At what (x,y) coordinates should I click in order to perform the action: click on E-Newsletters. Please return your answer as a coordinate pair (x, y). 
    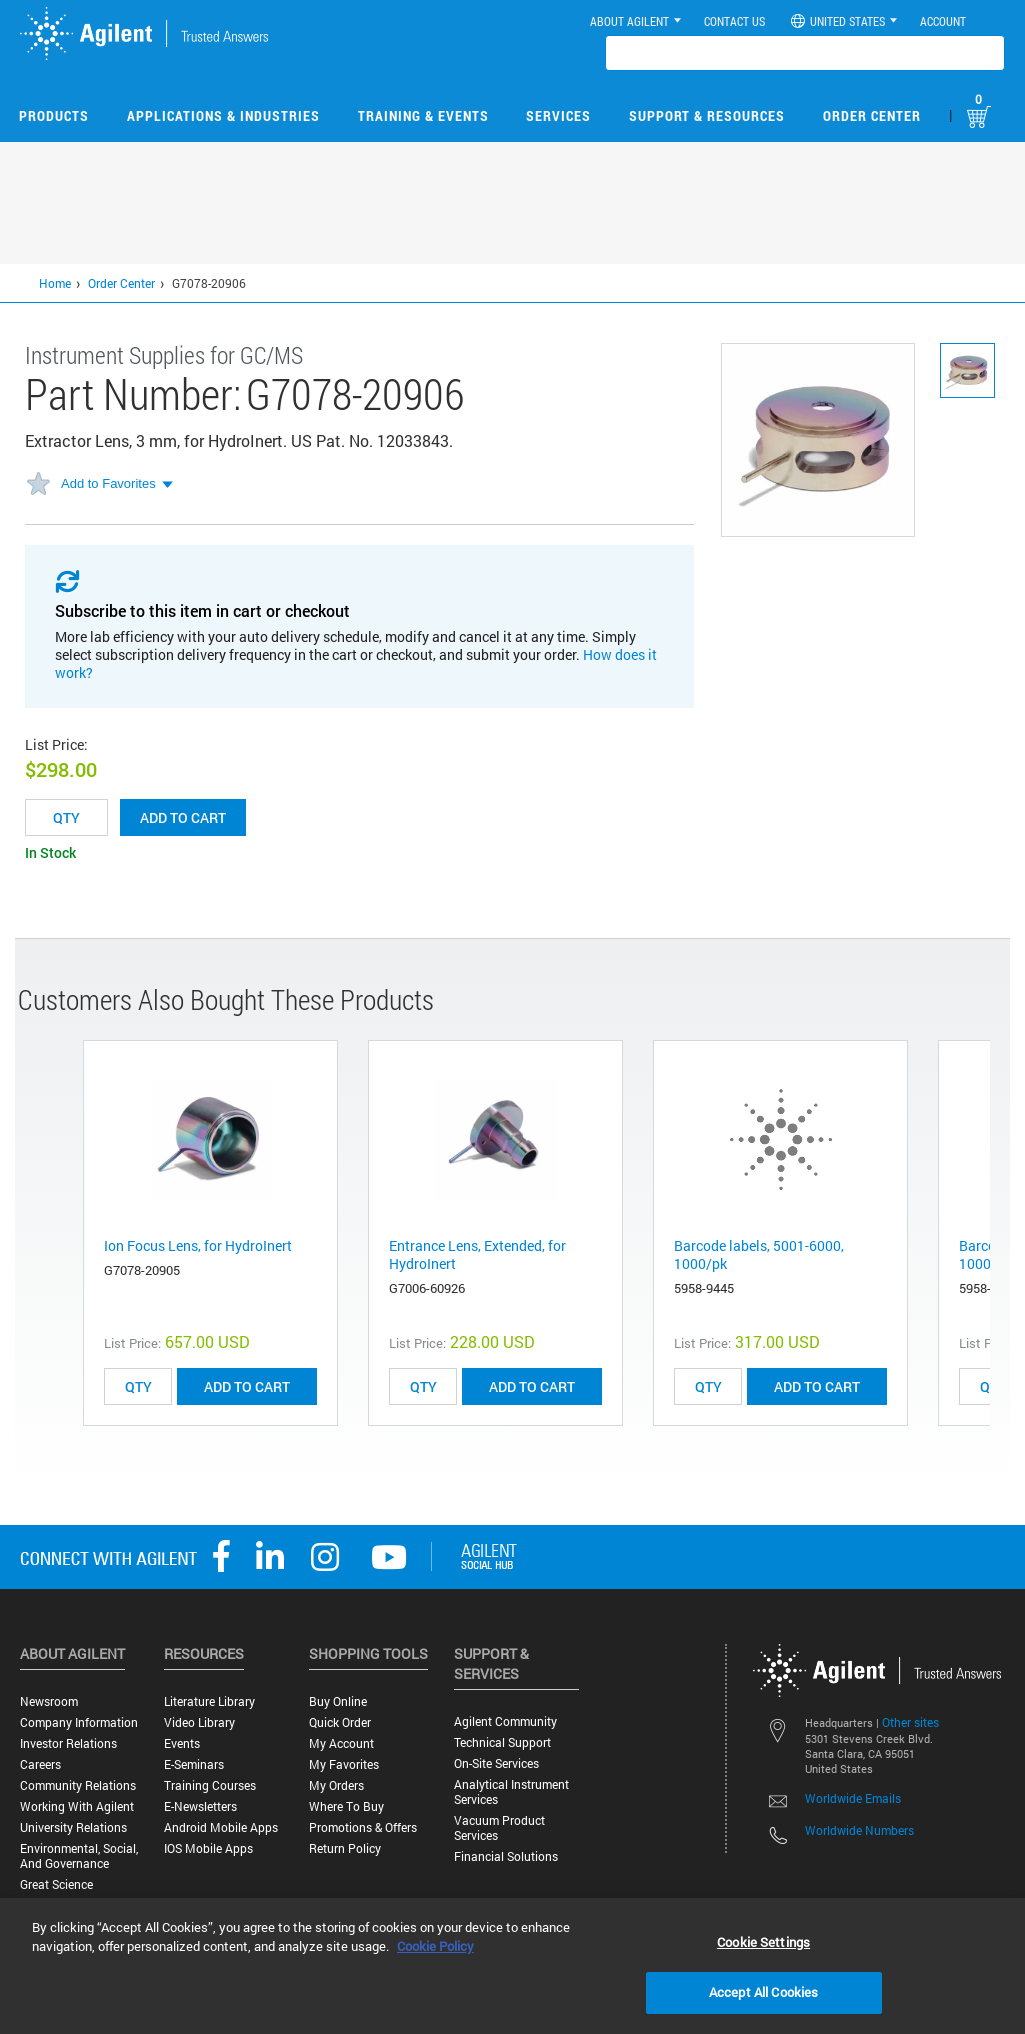
    Looking at the image, I should click on (200, 1806).